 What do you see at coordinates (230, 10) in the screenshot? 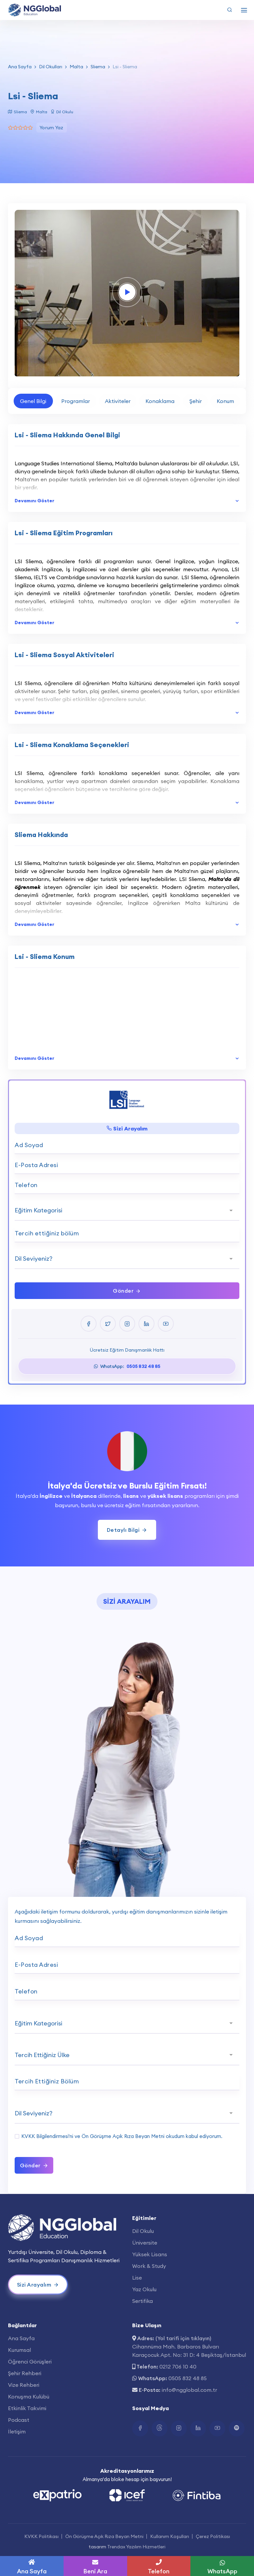
I see `[Arama Yap]` at bounding box center [230, 10].